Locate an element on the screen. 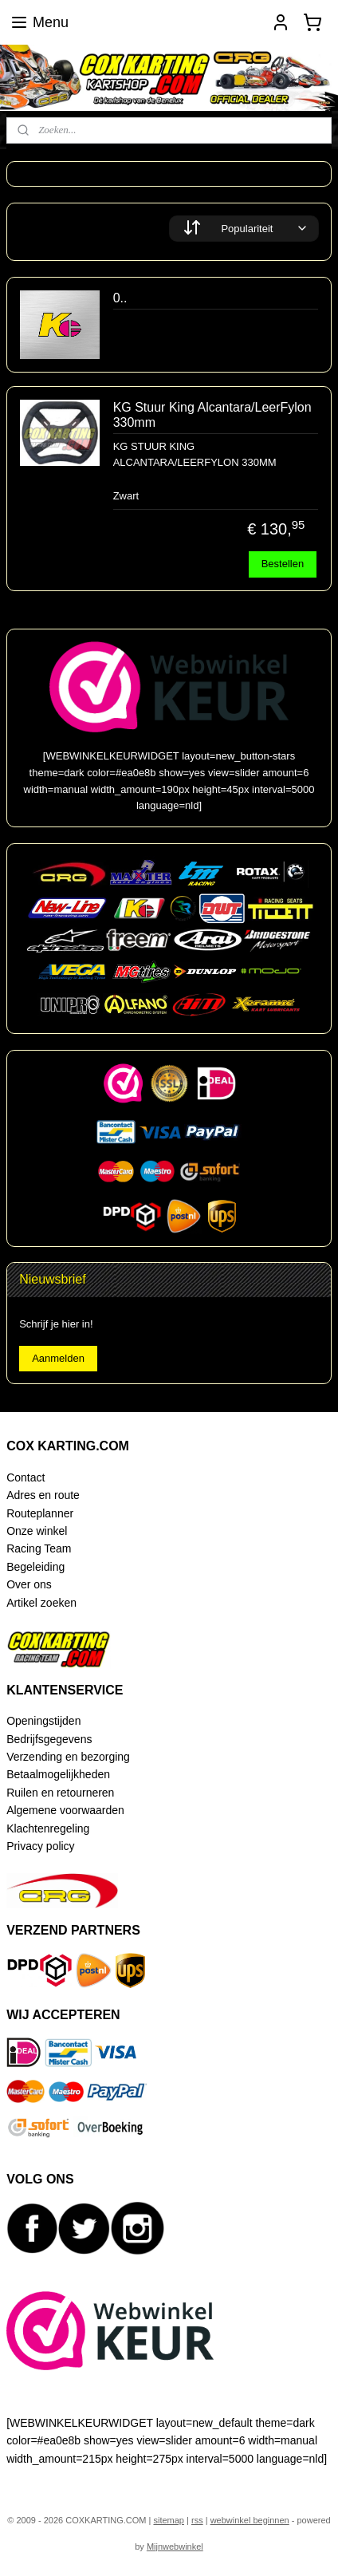 This screenshot has height=2576, width=338. Routeplanner is located at coordinates (39, 1513).